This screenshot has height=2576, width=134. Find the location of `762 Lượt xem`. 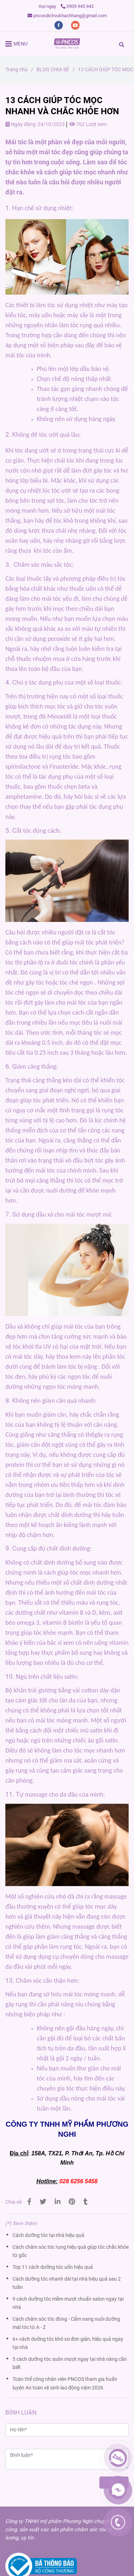

762 Lượt xem is located at coordinates (88, 124).